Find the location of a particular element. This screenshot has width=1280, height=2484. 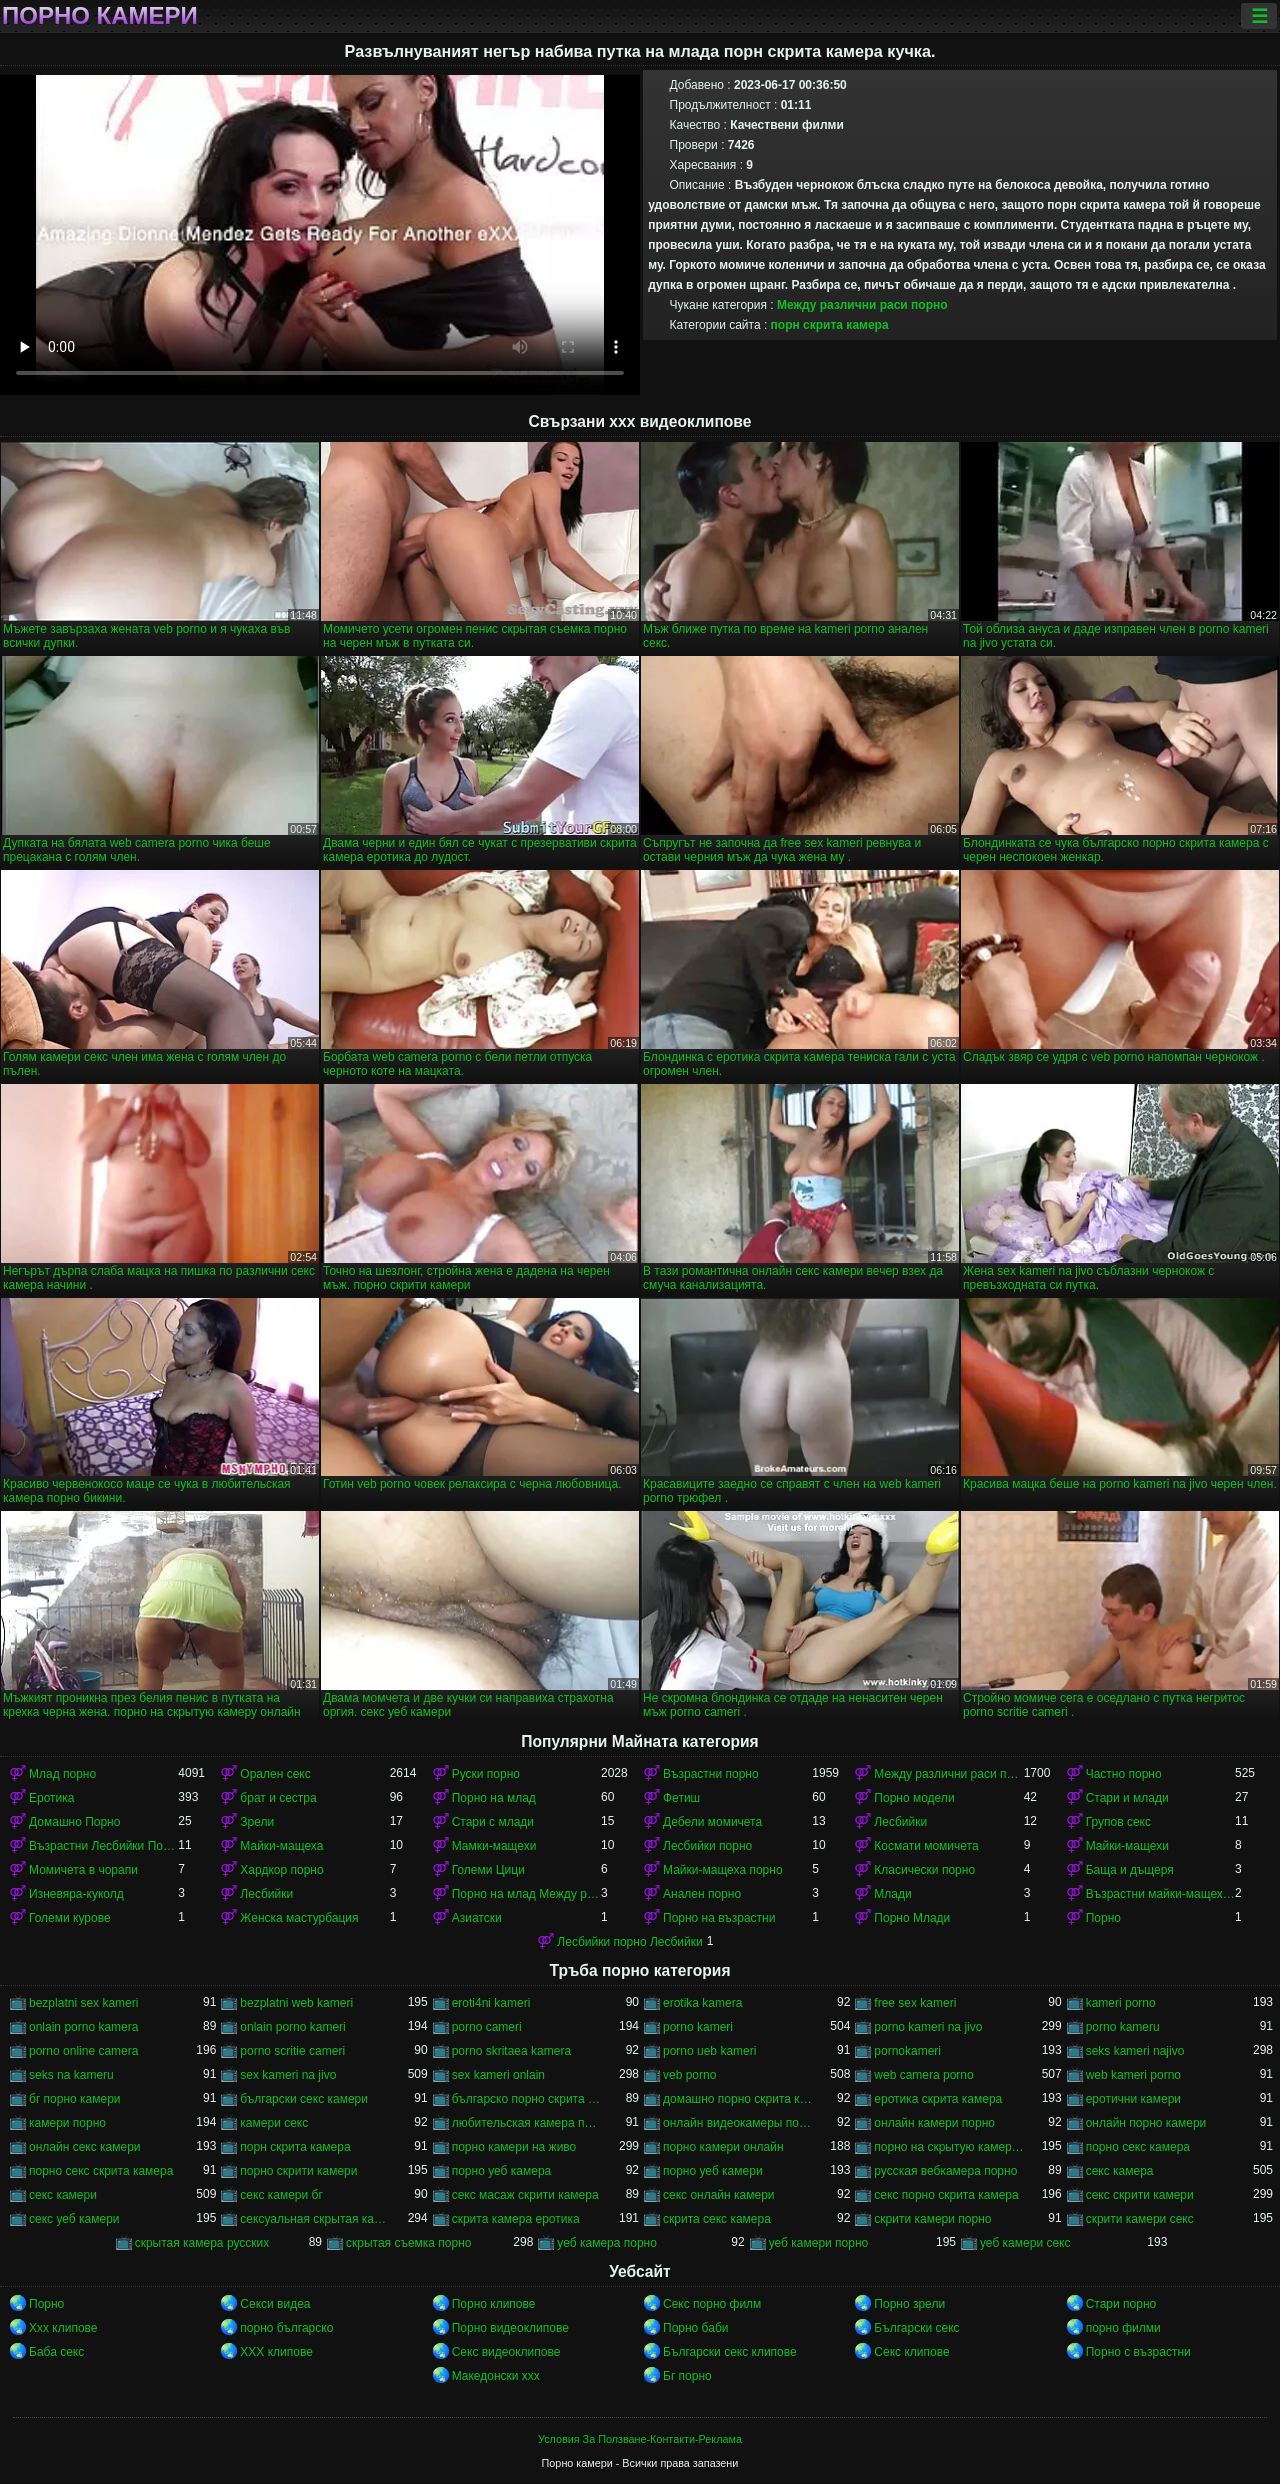

скрита секс камера is located at coordinates (717, 2219).